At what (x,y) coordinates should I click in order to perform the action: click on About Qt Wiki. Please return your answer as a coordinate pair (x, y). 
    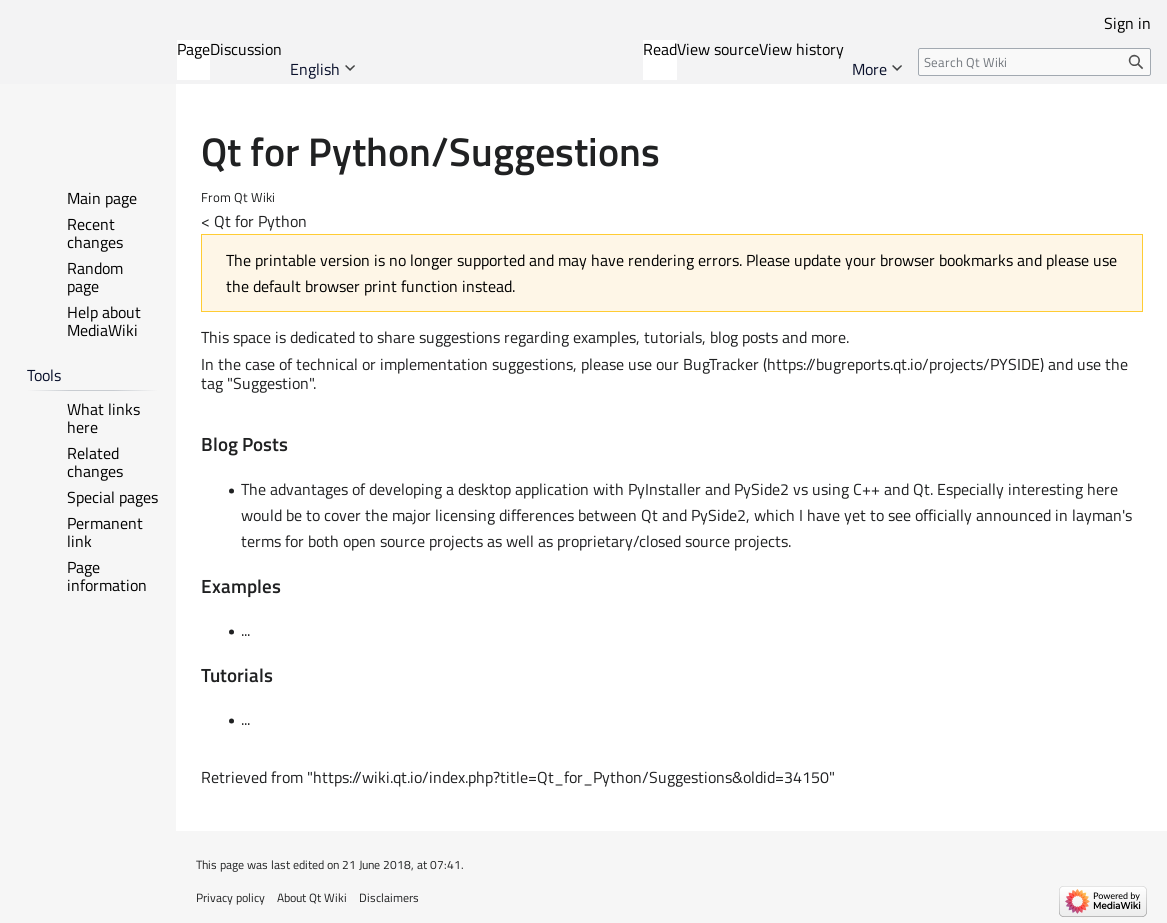
    Looking at the image, I should click on (312, 897).